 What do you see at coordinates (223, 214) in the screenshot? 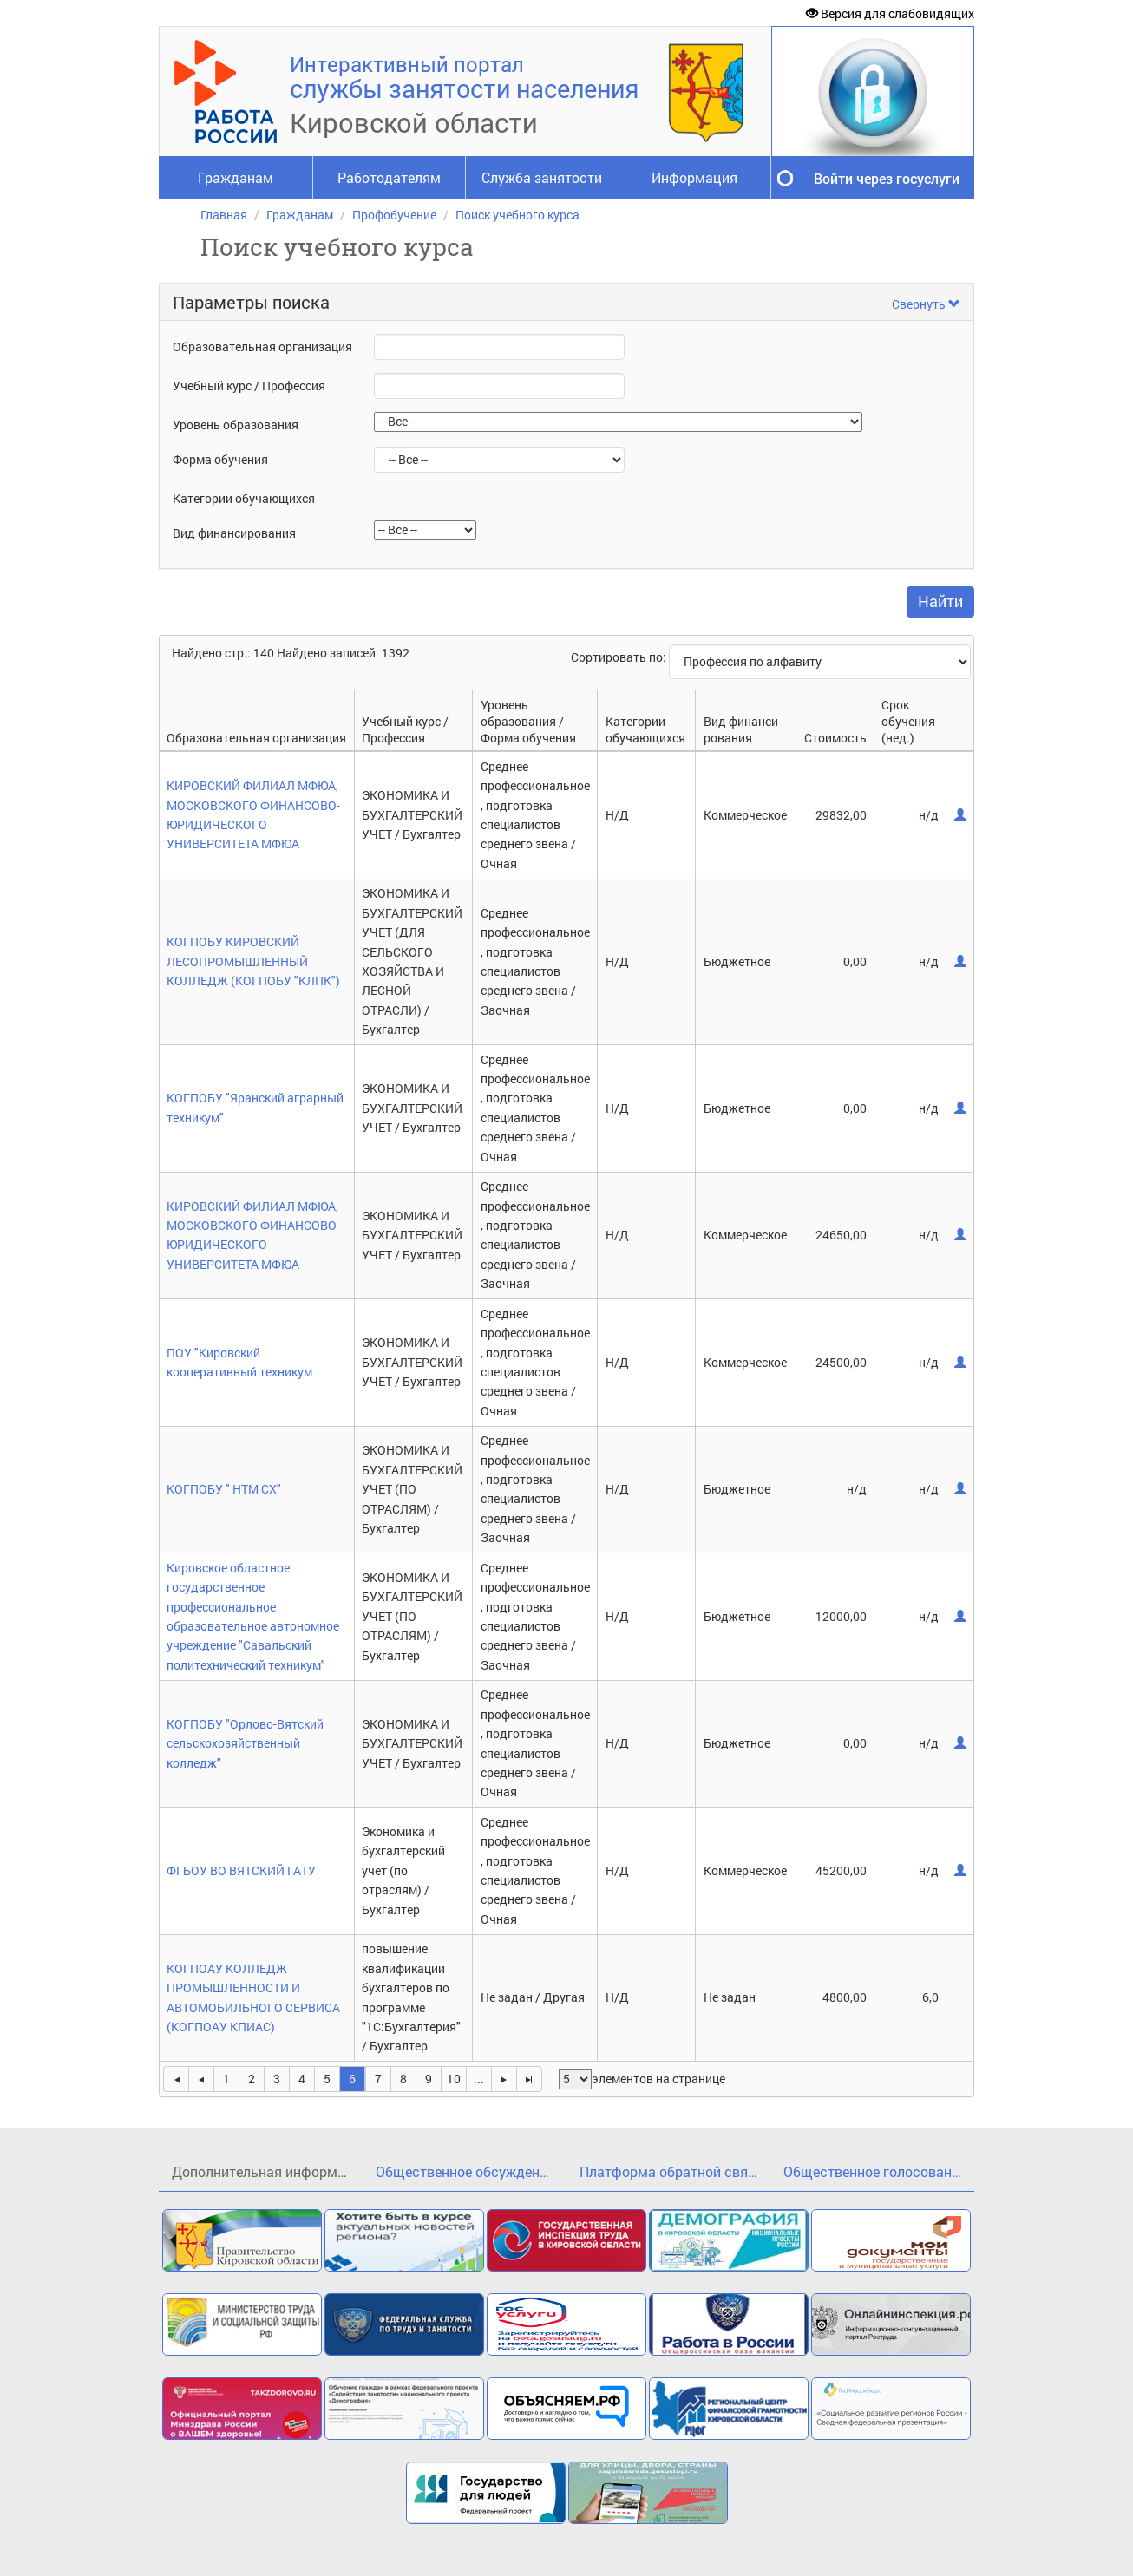
I see `Главная` at bounding box center [223, 214].